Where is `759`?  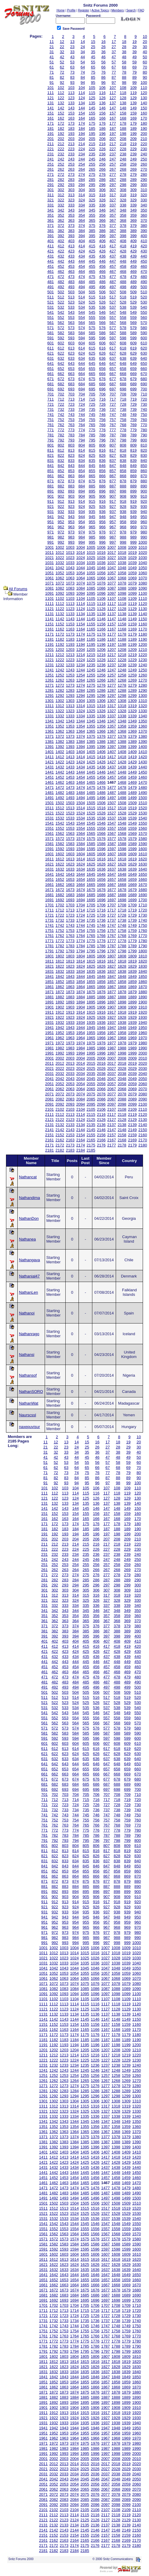
759 is located at coordinates (133, 419).